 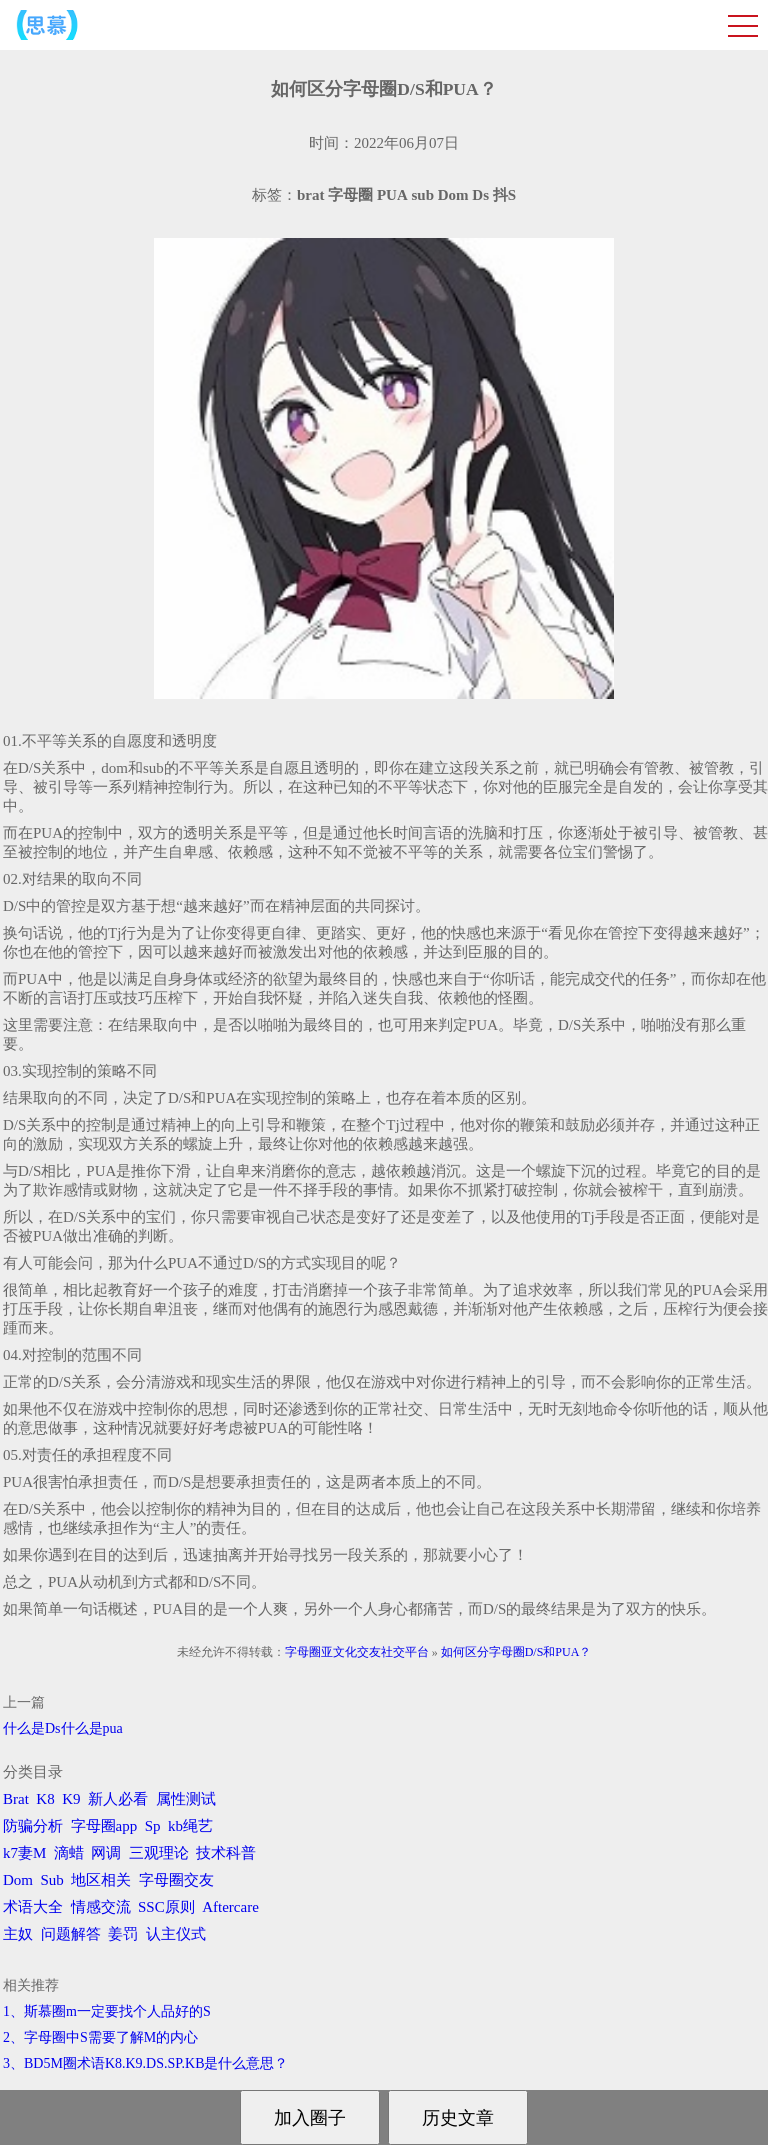 I want to click on 什么是Ds什么是pua, so click(x=63, y=1728).